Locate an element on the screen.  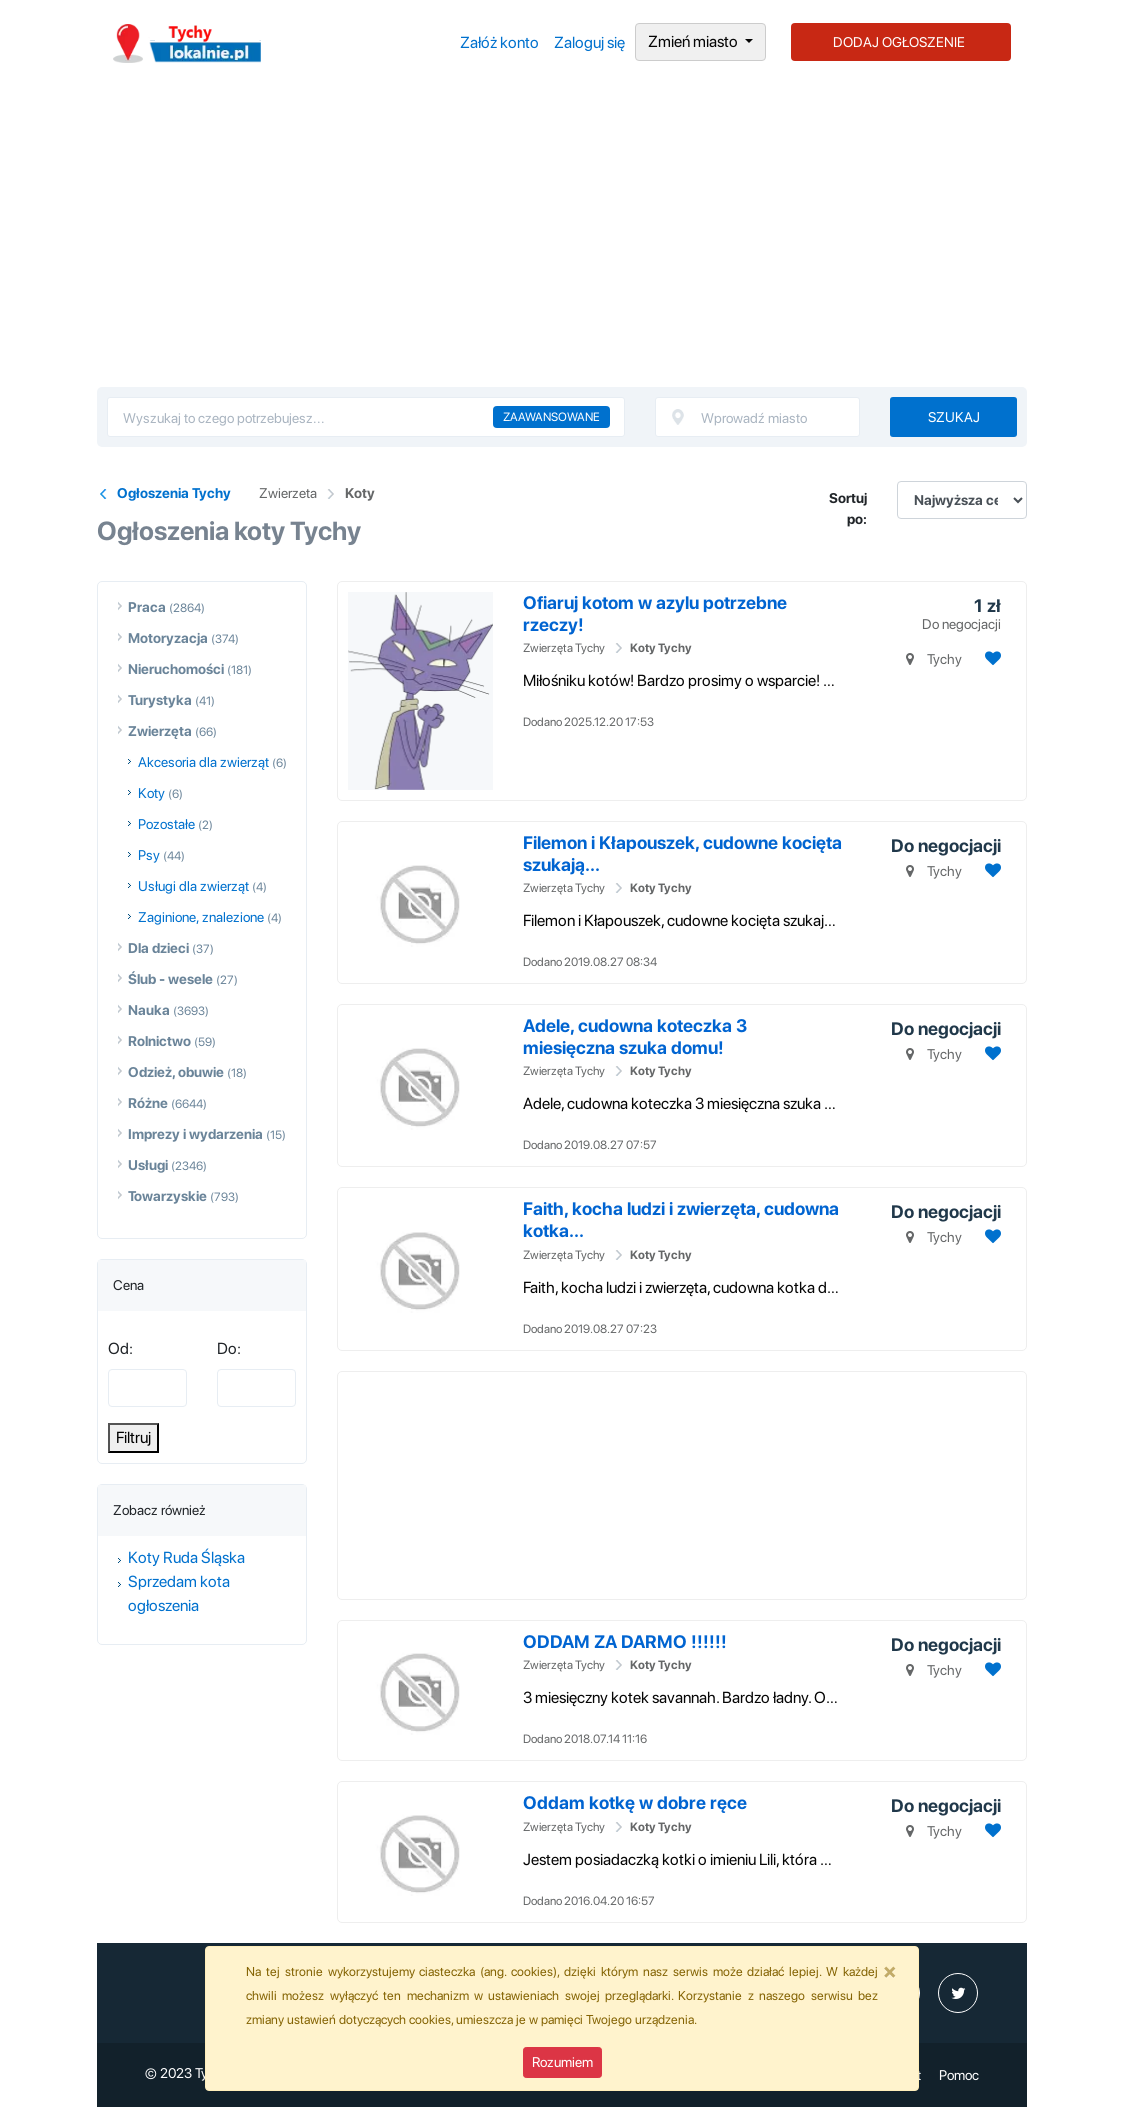
Koty is located at coordinates (360, 493).